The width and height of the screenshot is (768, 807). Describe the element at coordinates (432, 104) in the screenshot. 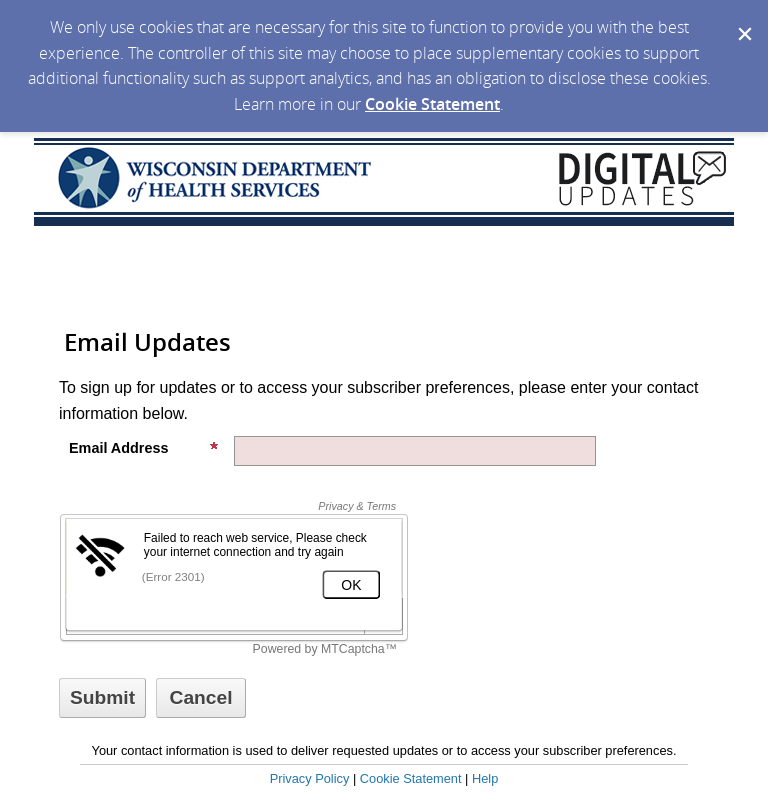

I see `Cookie Statement` at that location.